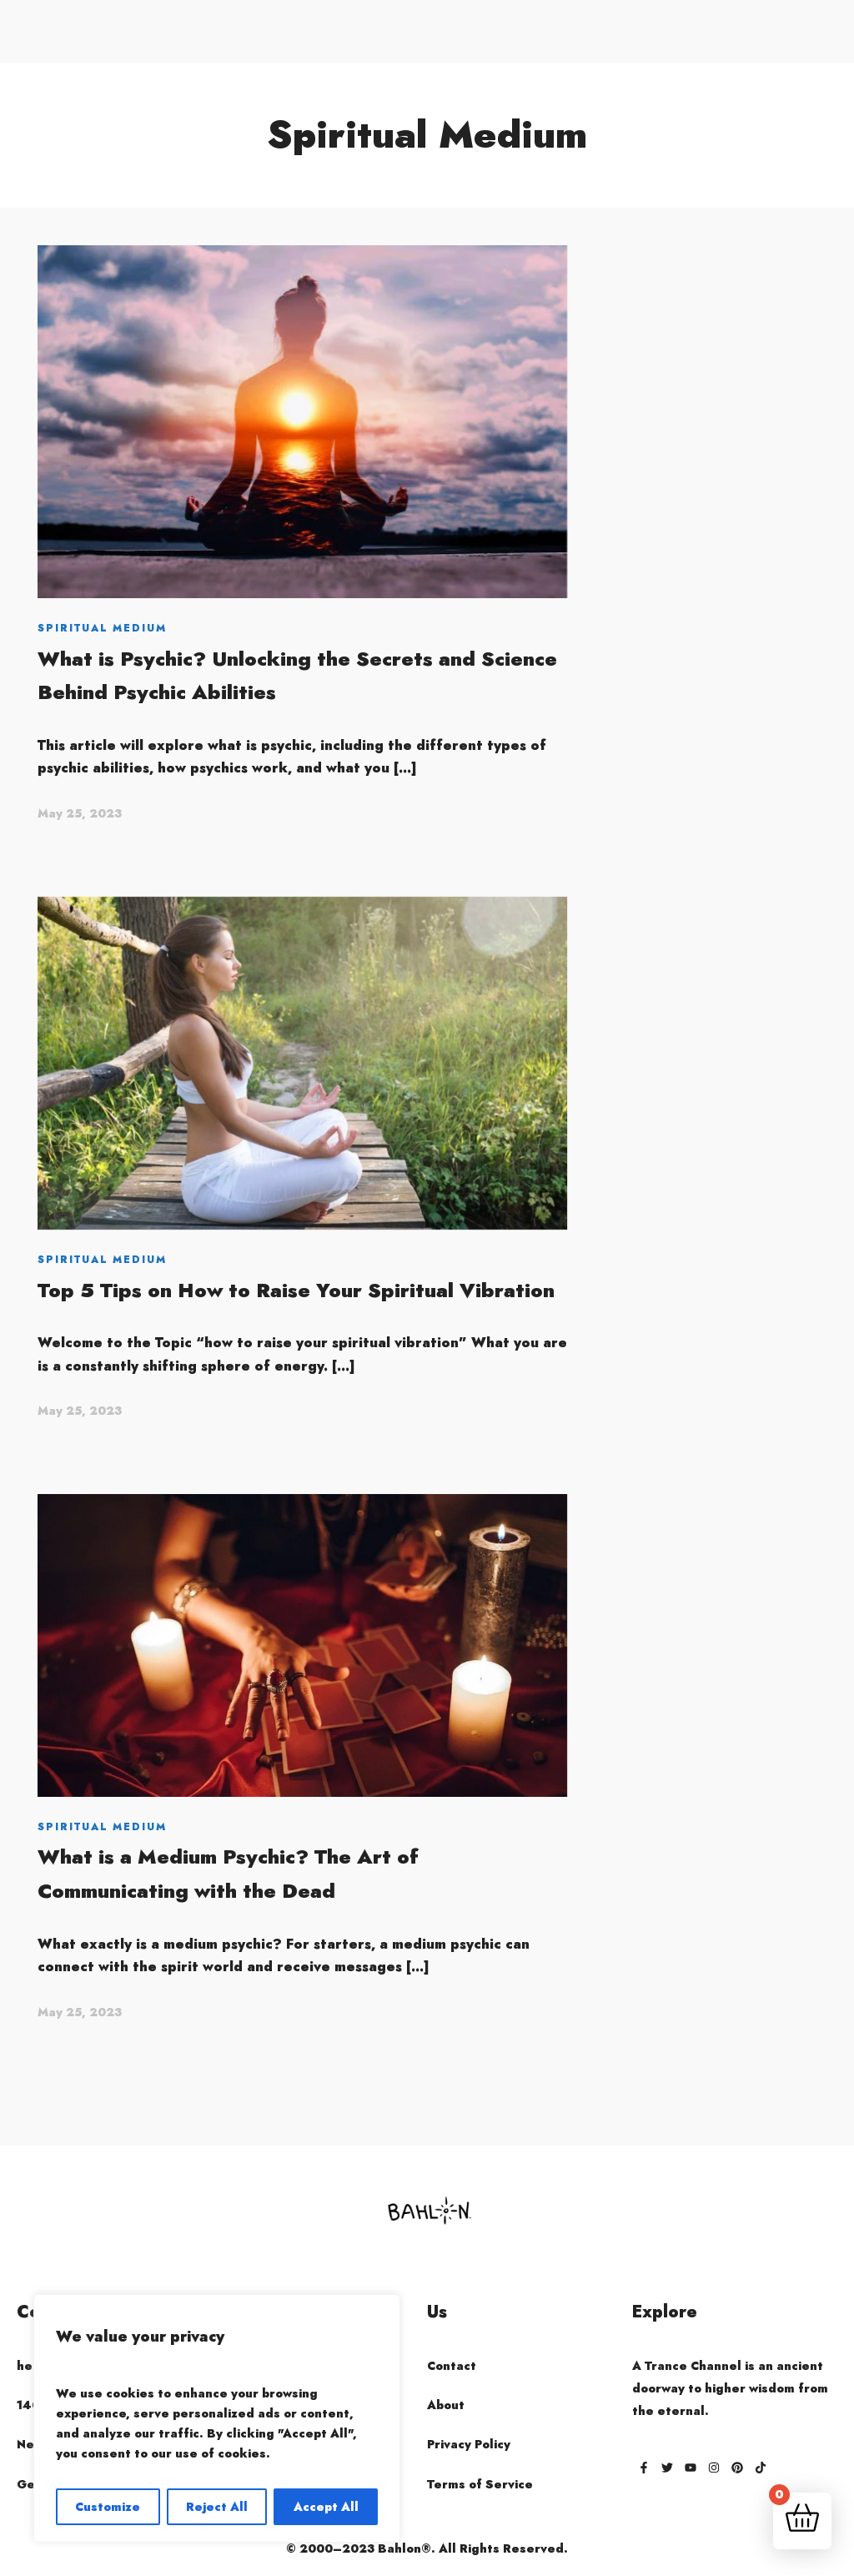  What do you see at coordinates (107, 2506) in the screenshot?
I see `Customize` at bounding box center [107, 2506].